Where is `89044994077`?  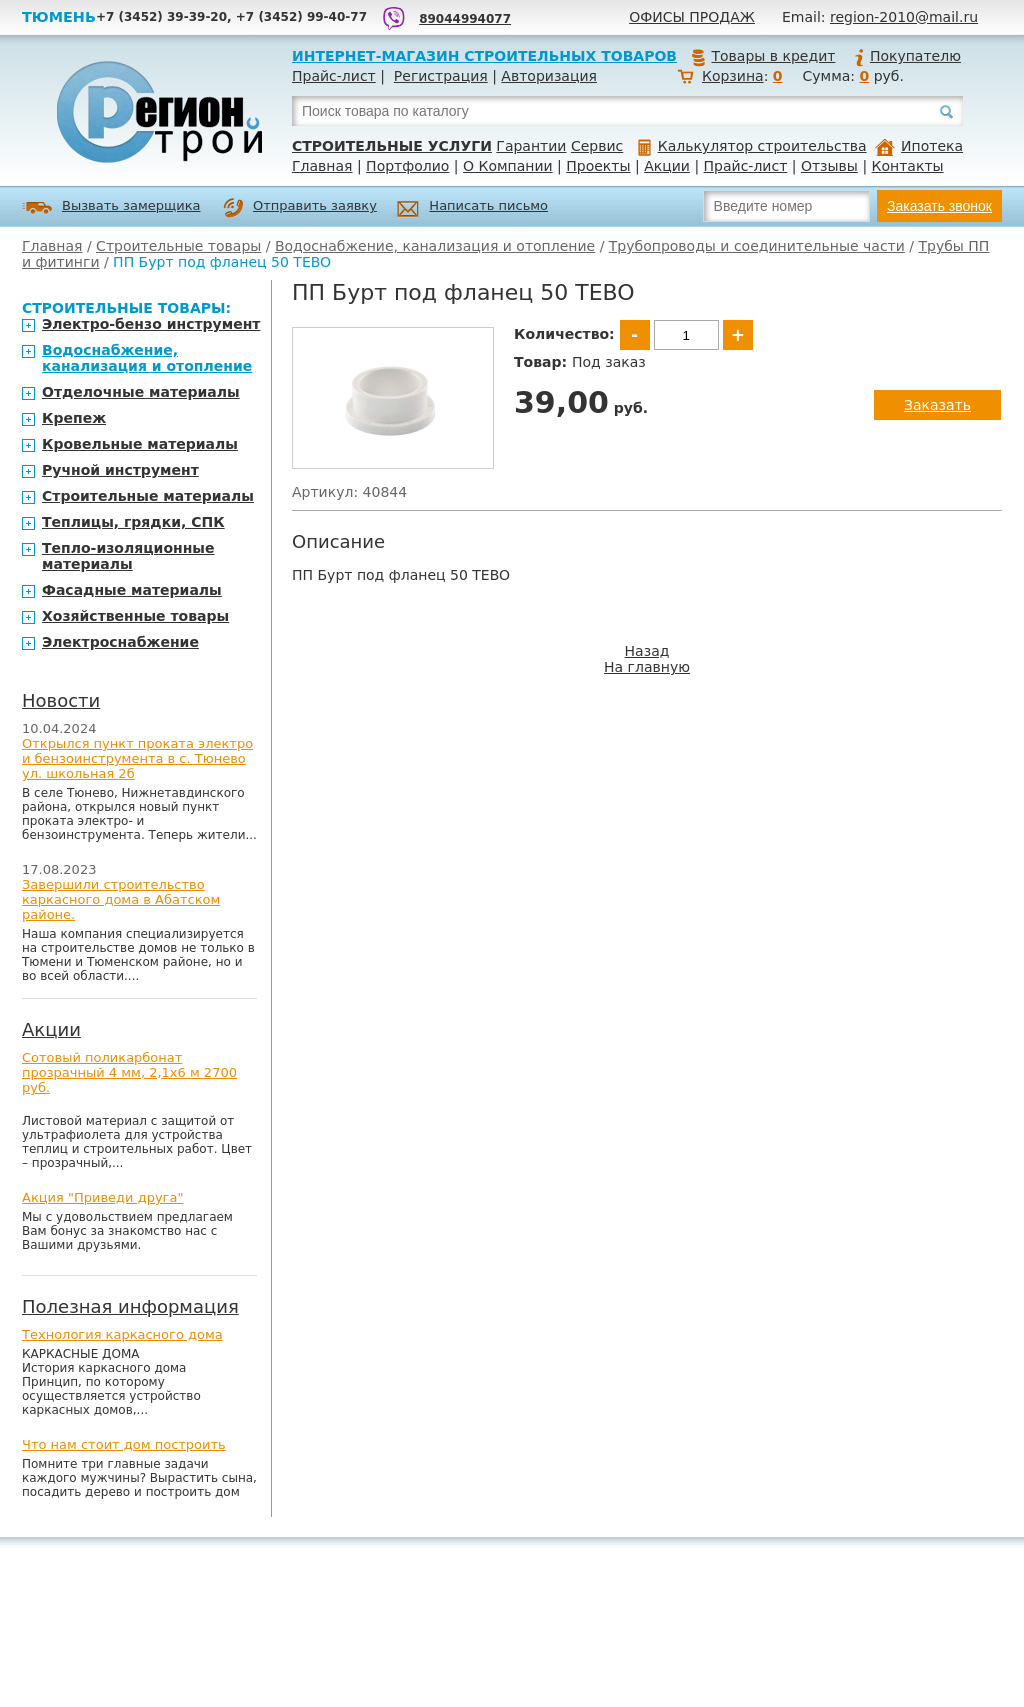
89044994077 is located at coordinates (465, 19).